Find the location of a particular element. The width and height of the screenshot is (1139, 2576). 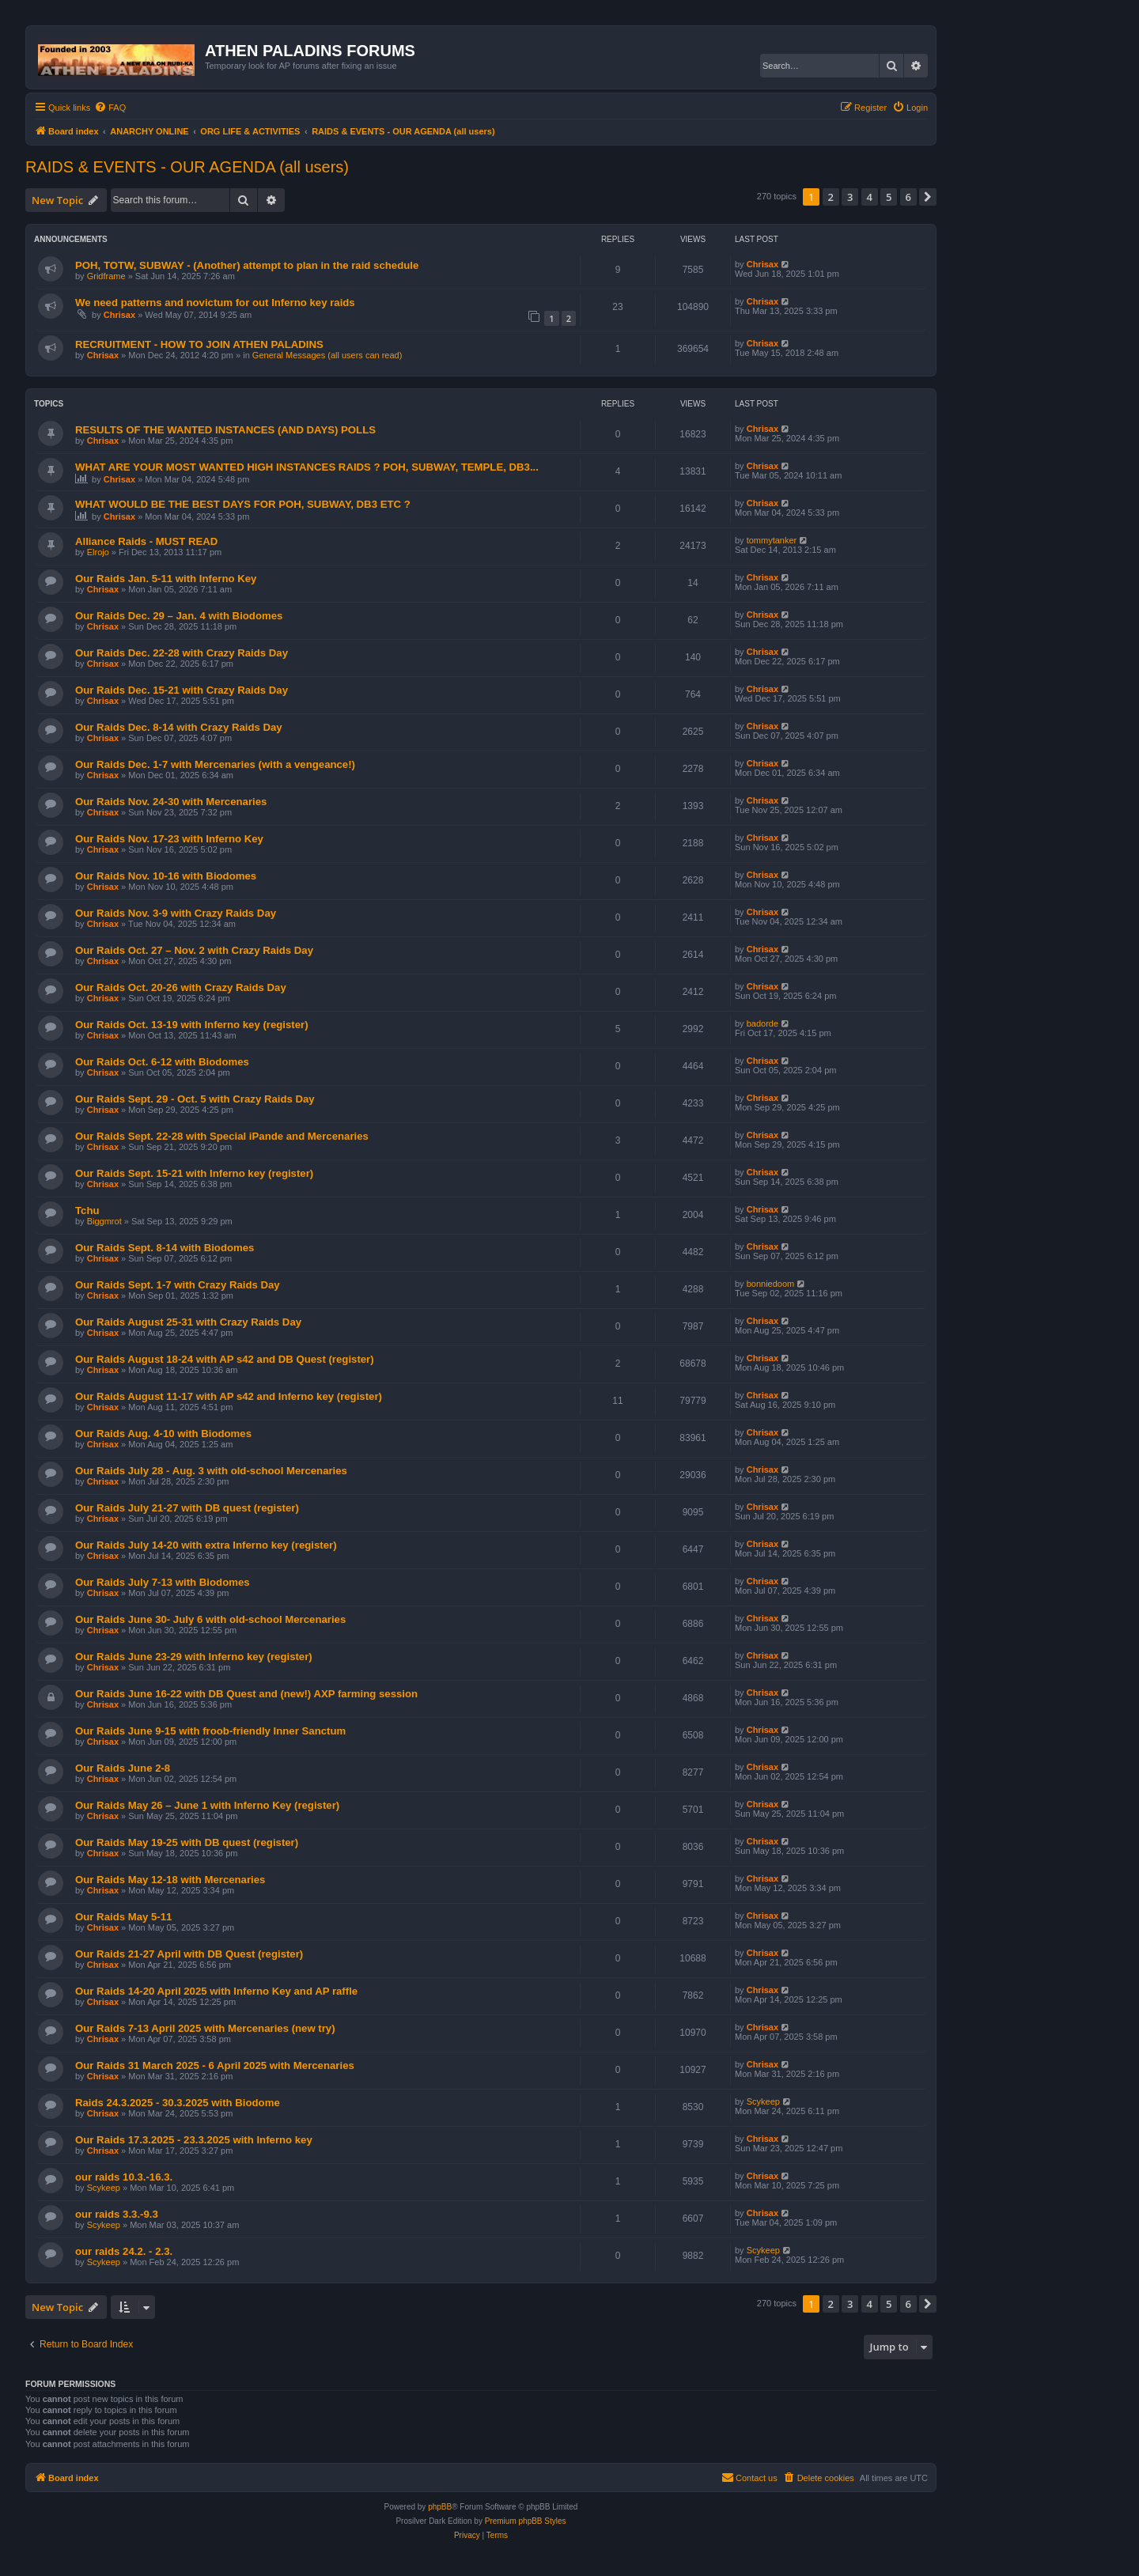

Raids 24.3.2025 - 30.3.2025 with Biodome is located at coordinates (177, 2103).